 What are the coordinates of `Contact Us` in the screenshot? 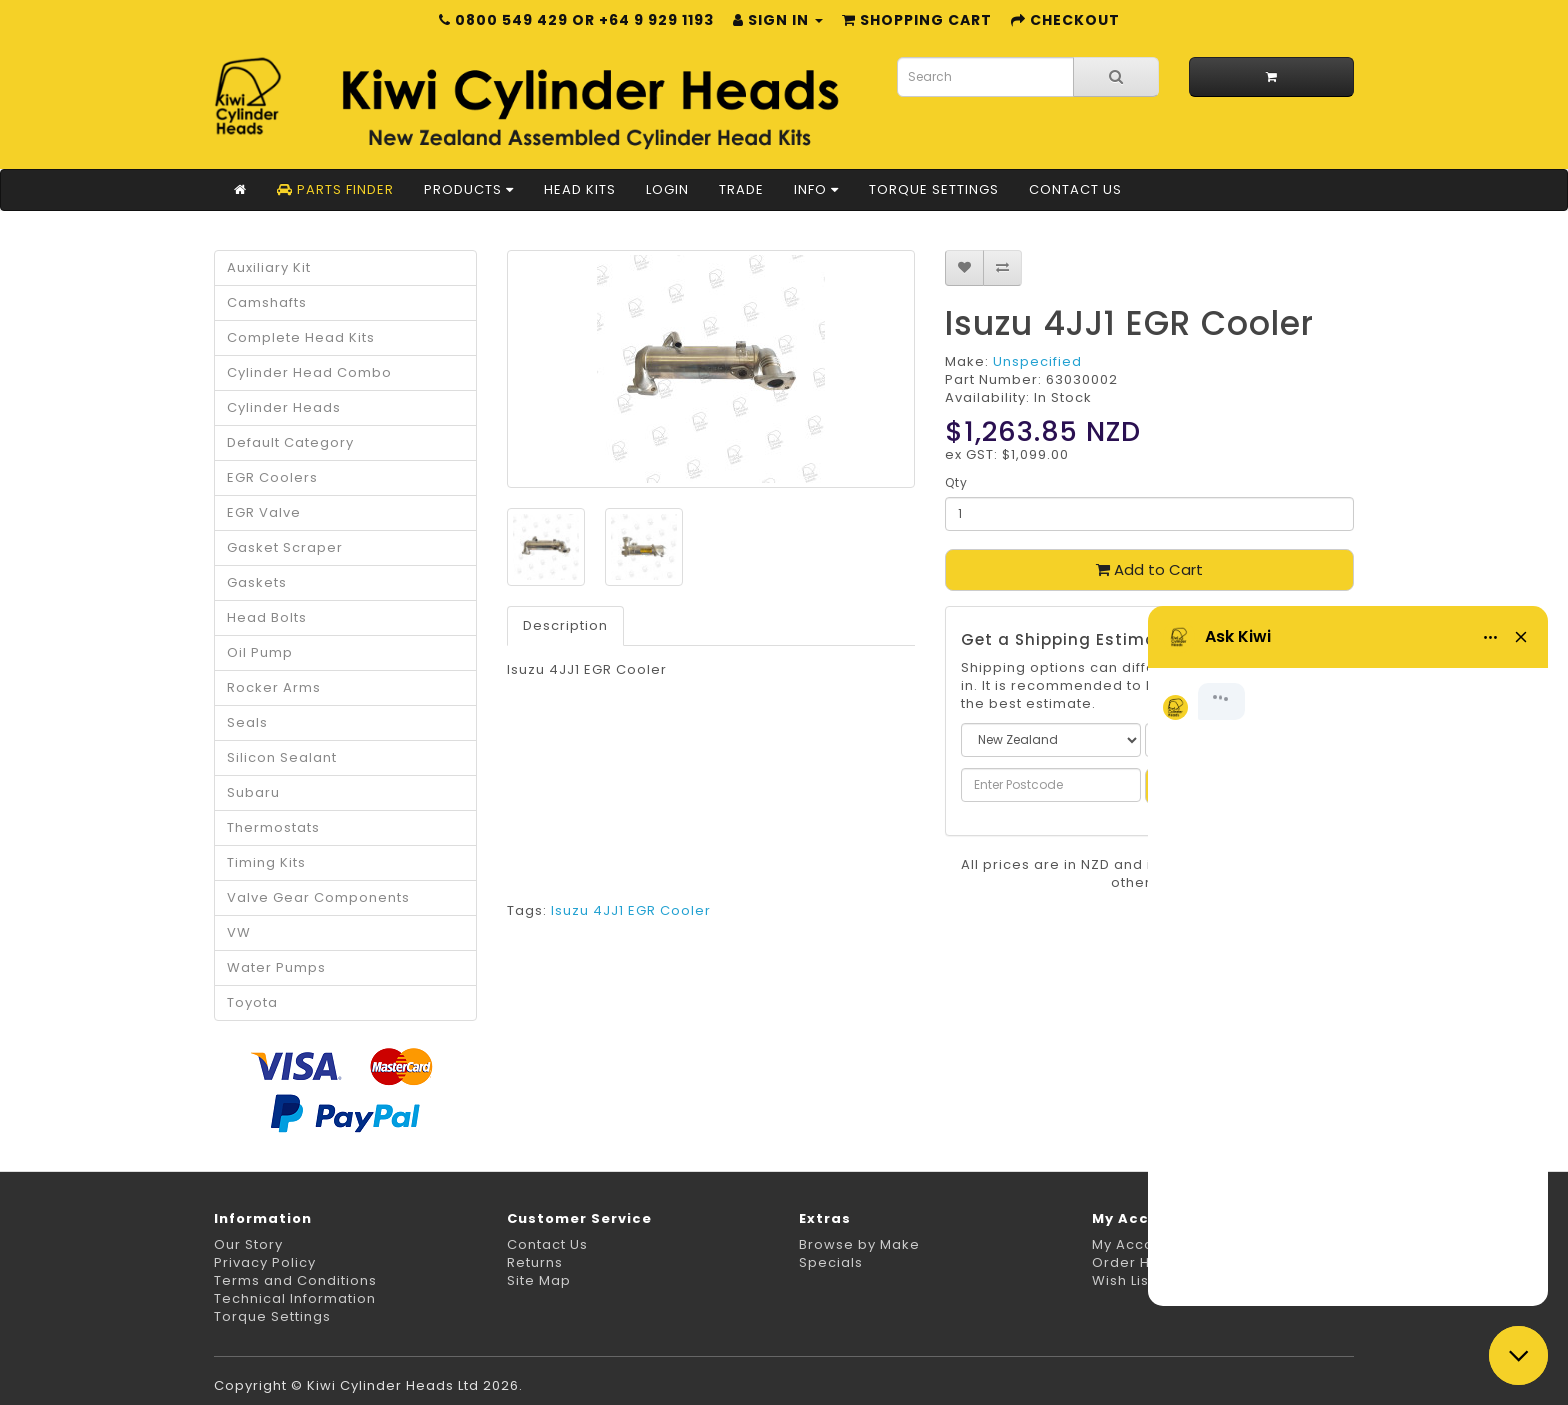 It's located at (1075, 189).